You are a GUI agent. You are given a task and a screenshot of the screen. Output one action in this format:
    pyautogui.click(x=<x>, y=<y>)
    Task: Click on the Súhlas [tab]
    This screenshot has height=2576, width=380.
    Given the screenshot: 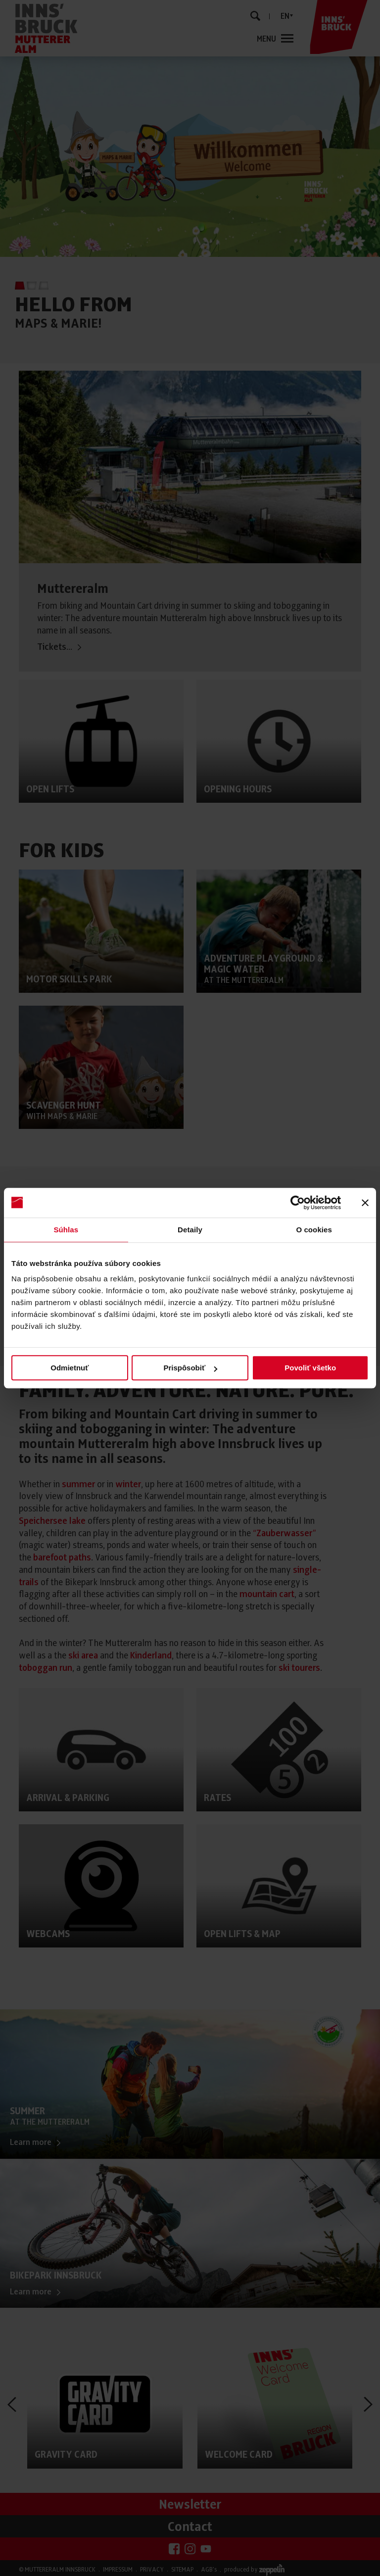 What is the action you would take?
    pyautogui.click(x=65, y=1229)
    